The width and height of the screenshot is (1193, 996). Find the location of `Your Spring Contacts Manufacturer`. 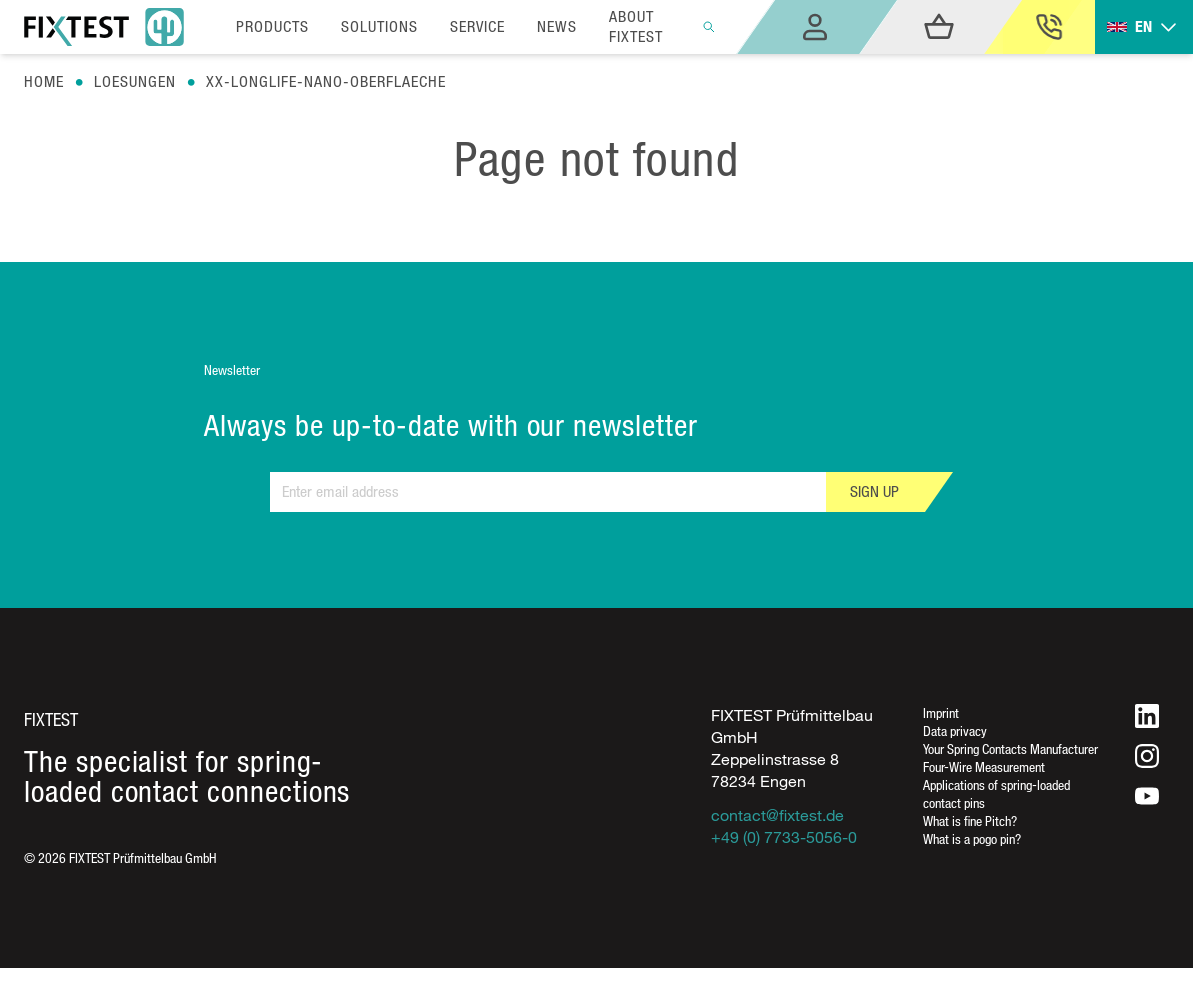

Your Spring Contacts Manufacturer is located at coordinates (1010, 748).